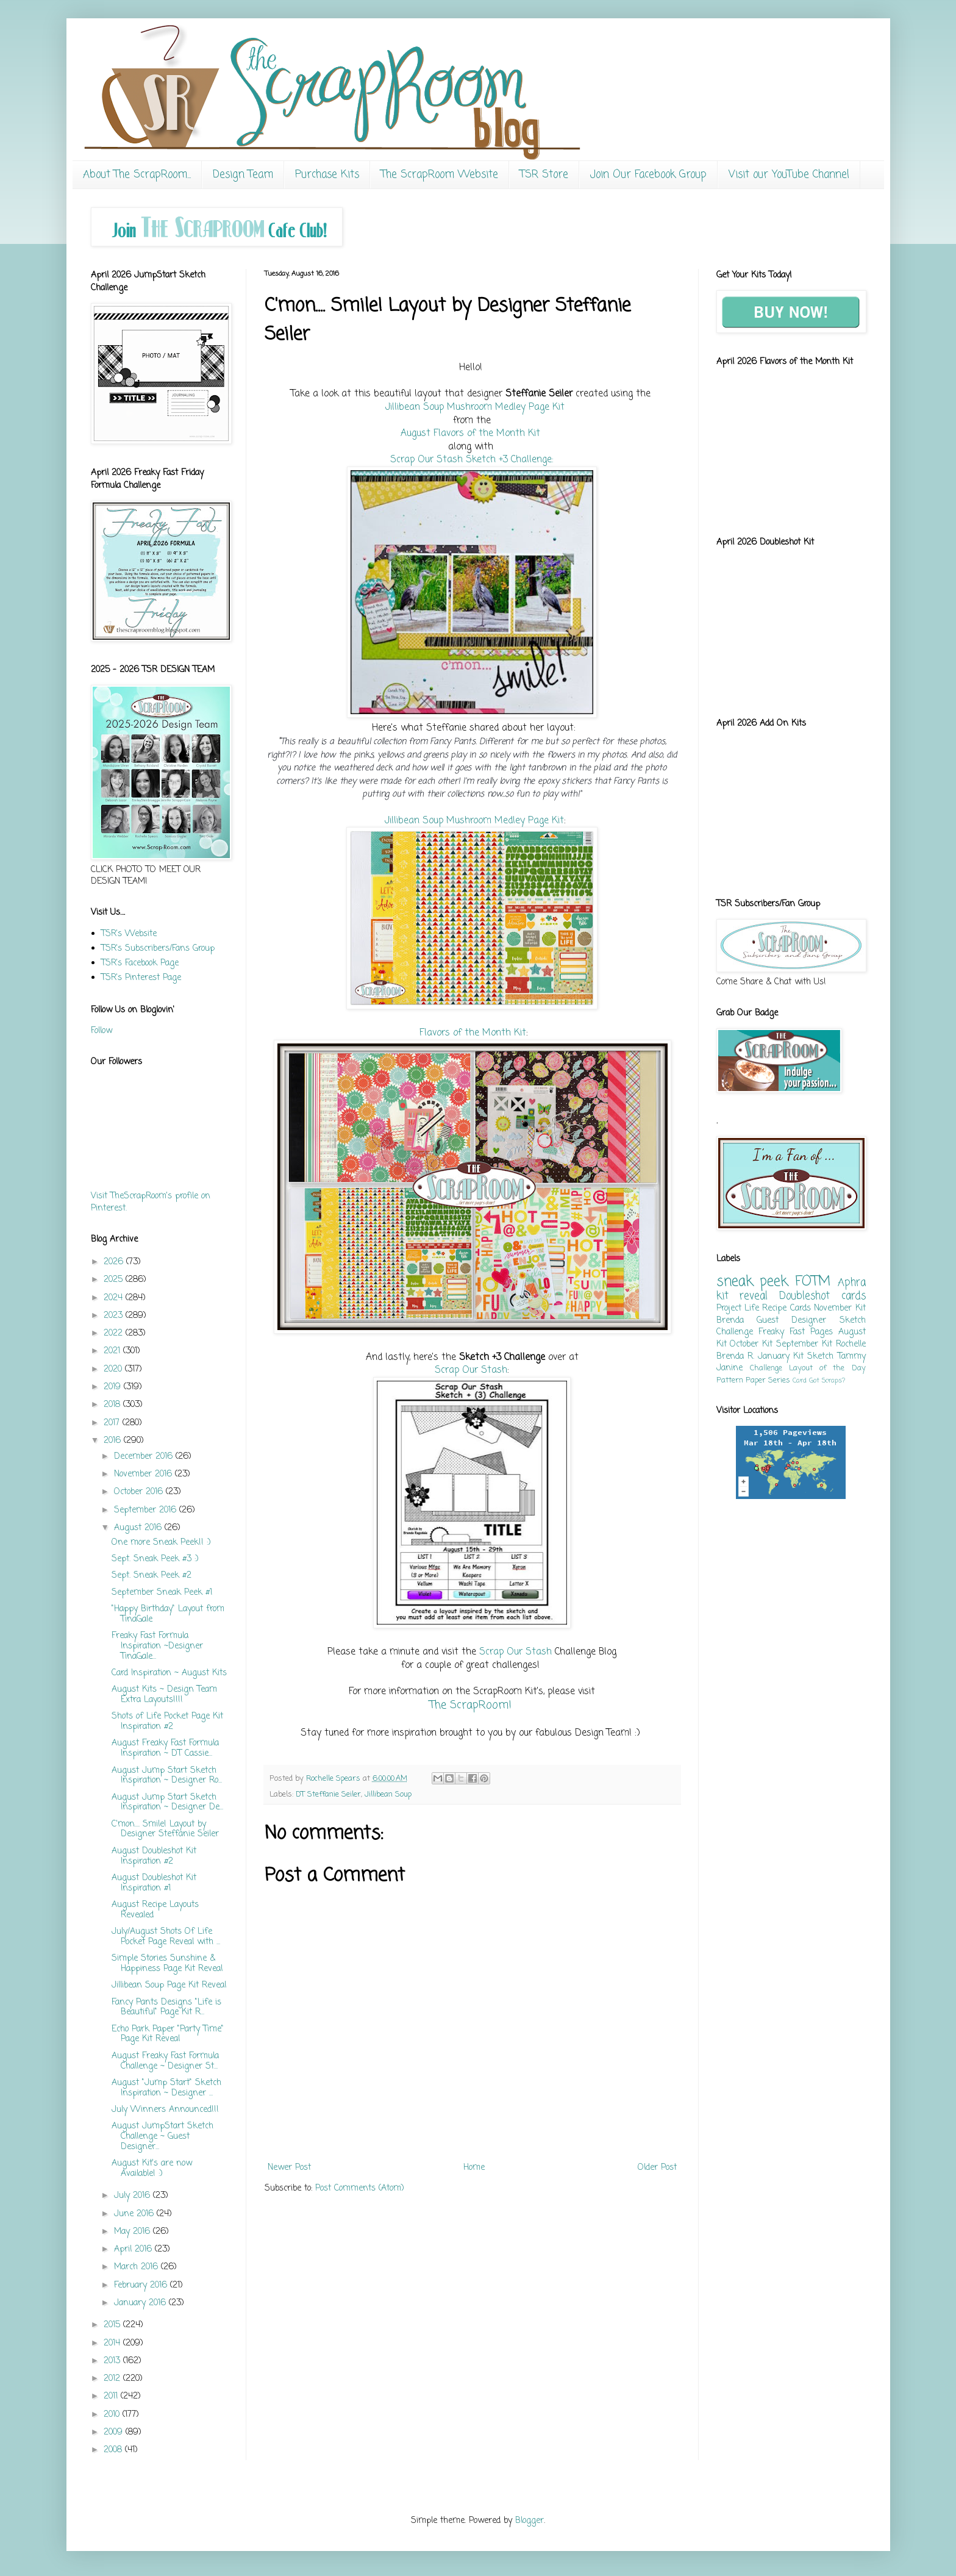 The height and width of the screenshot is (2576, 956). What do you see at coordinates (115, 1262) in the screenshot?
I see `2026` at bounding box center [115, 1262].